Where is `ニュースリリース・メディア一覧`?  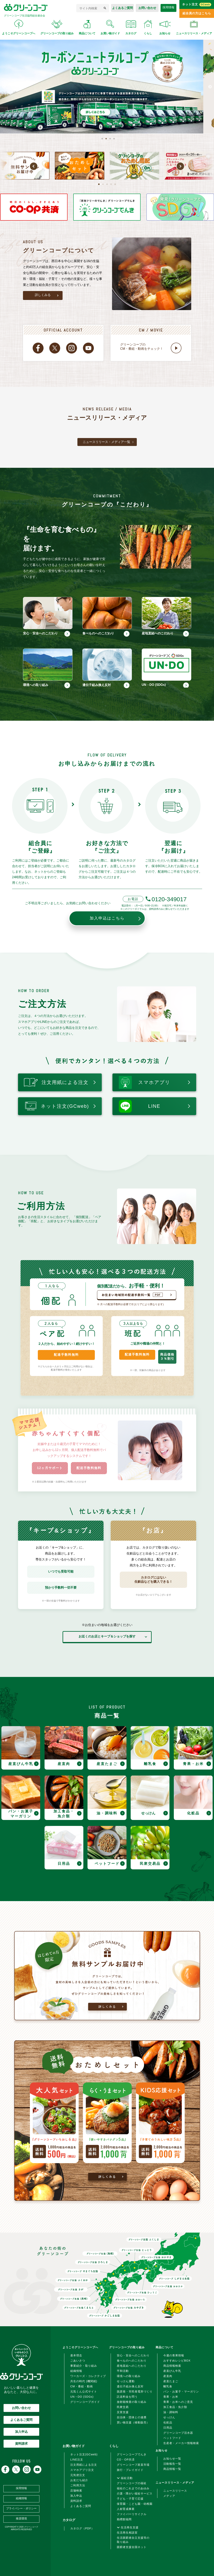 ニュースリリース・メディア一覧 is located at coordinates (106, 442).